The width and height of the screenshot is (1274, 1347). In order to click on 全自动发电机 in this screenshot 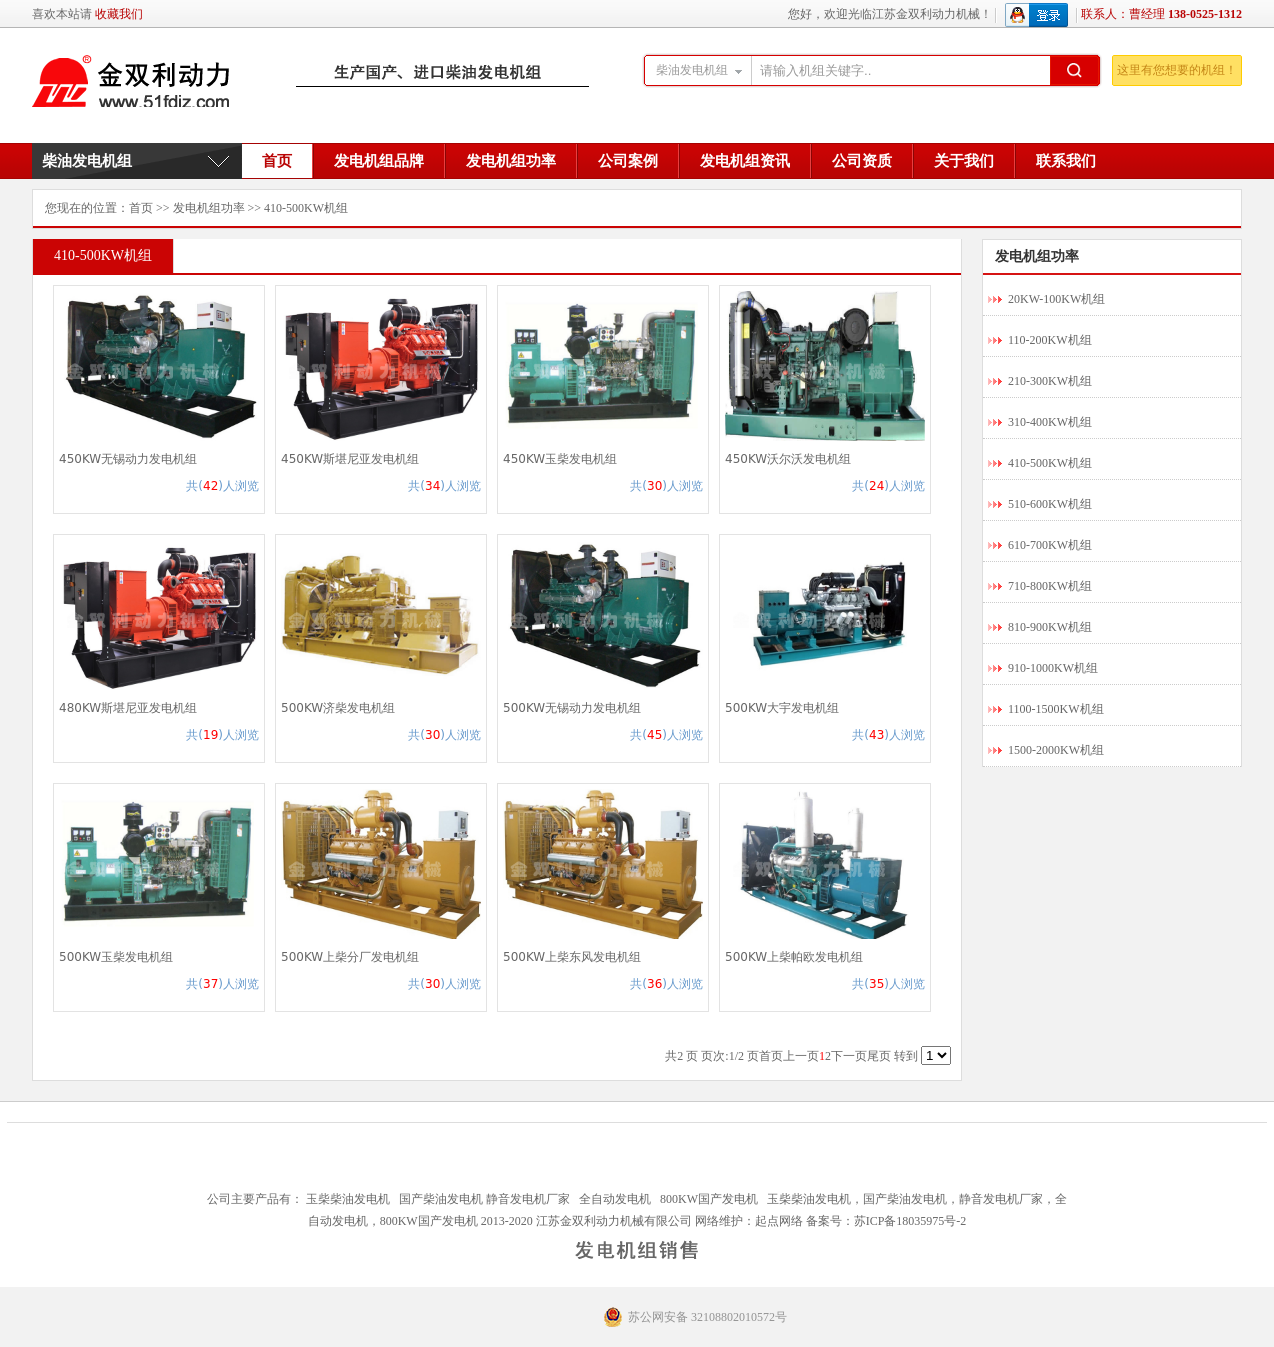, I will do `click(615, 1199)`.